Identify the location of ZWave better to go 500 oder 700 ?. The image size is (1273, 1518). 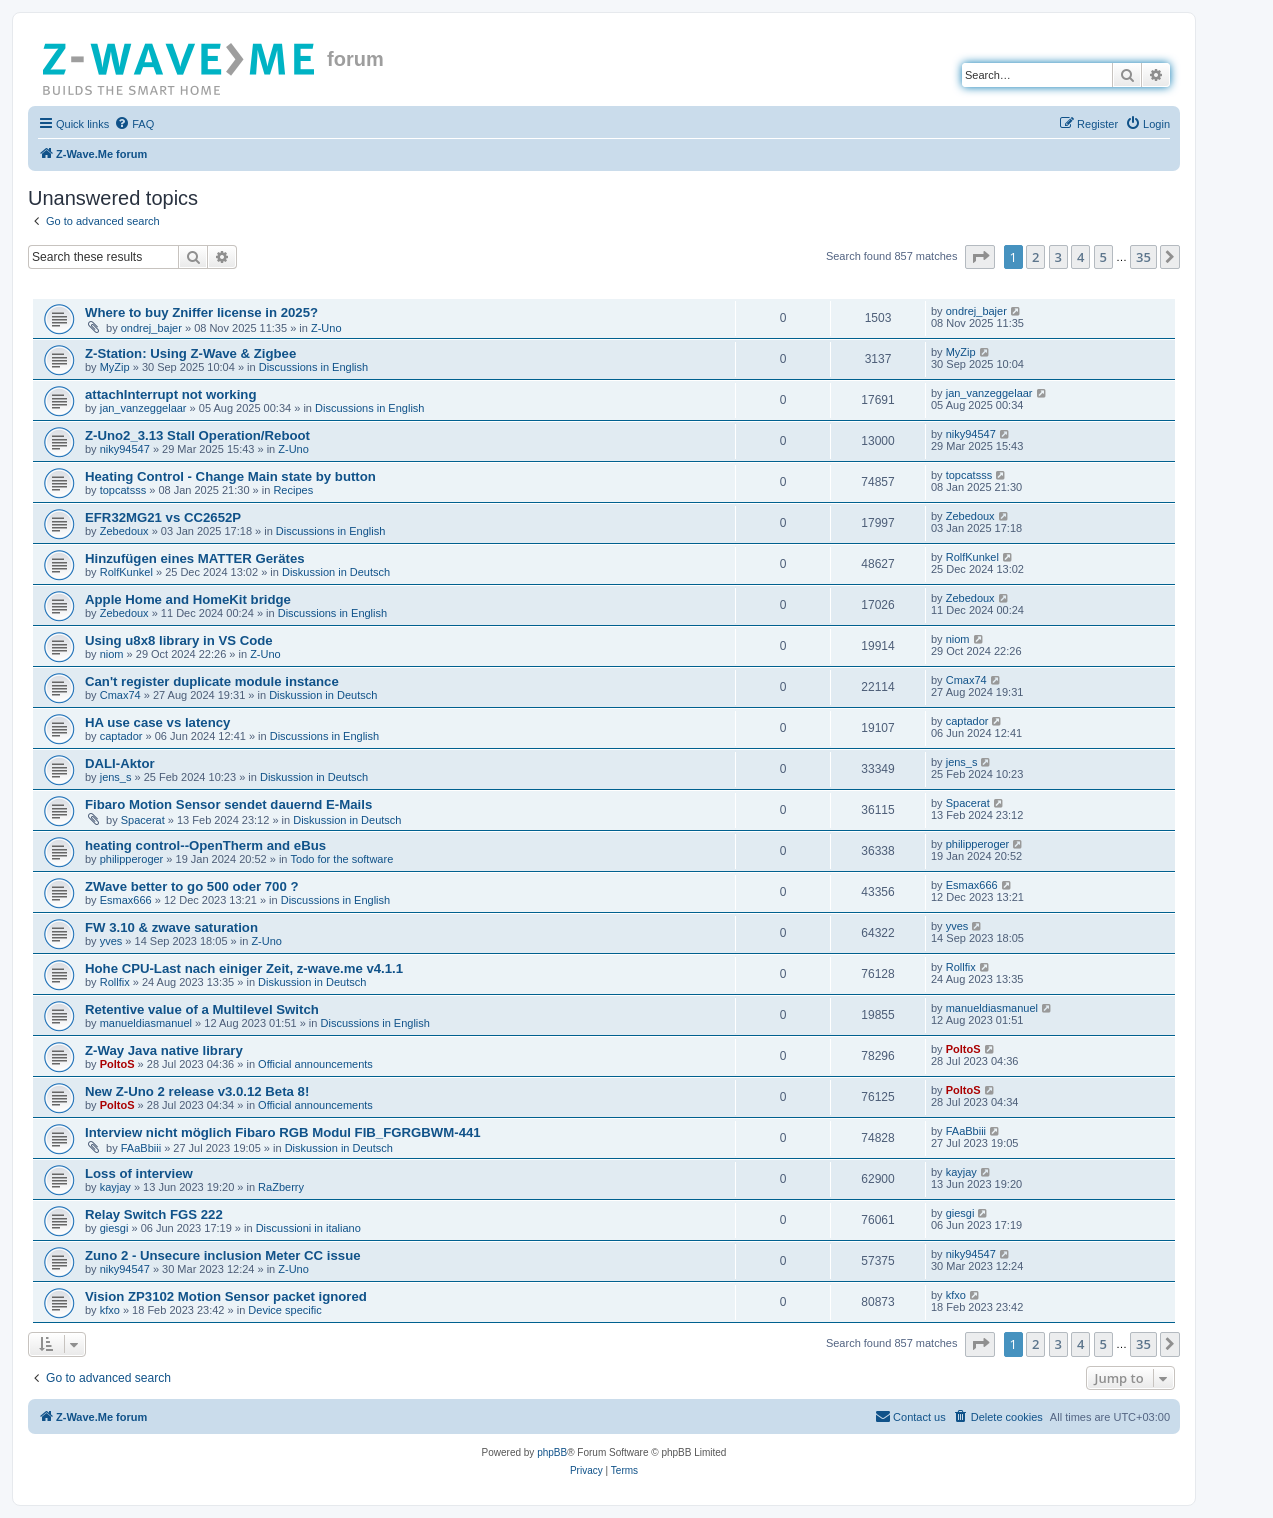
(192, 886).